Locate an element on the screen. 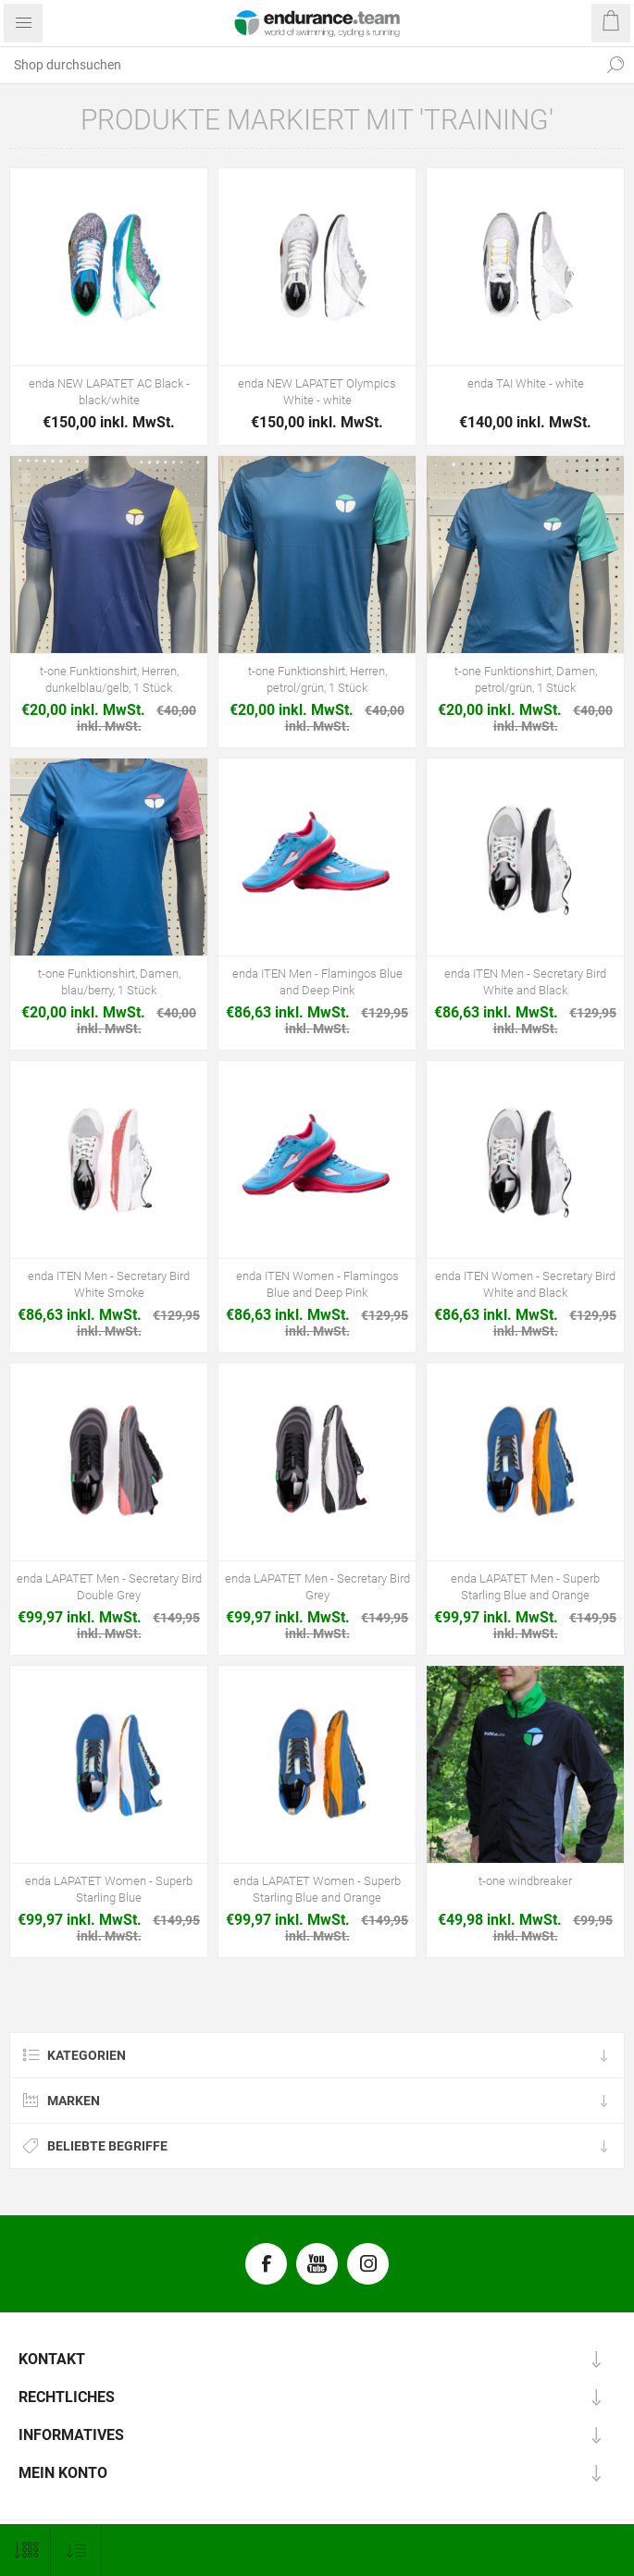 Image resolution: width=634 pixels, height=2576 pixels. enda ITEN Men - Secretary Bird White and Black is located at coordinates (525, 982).